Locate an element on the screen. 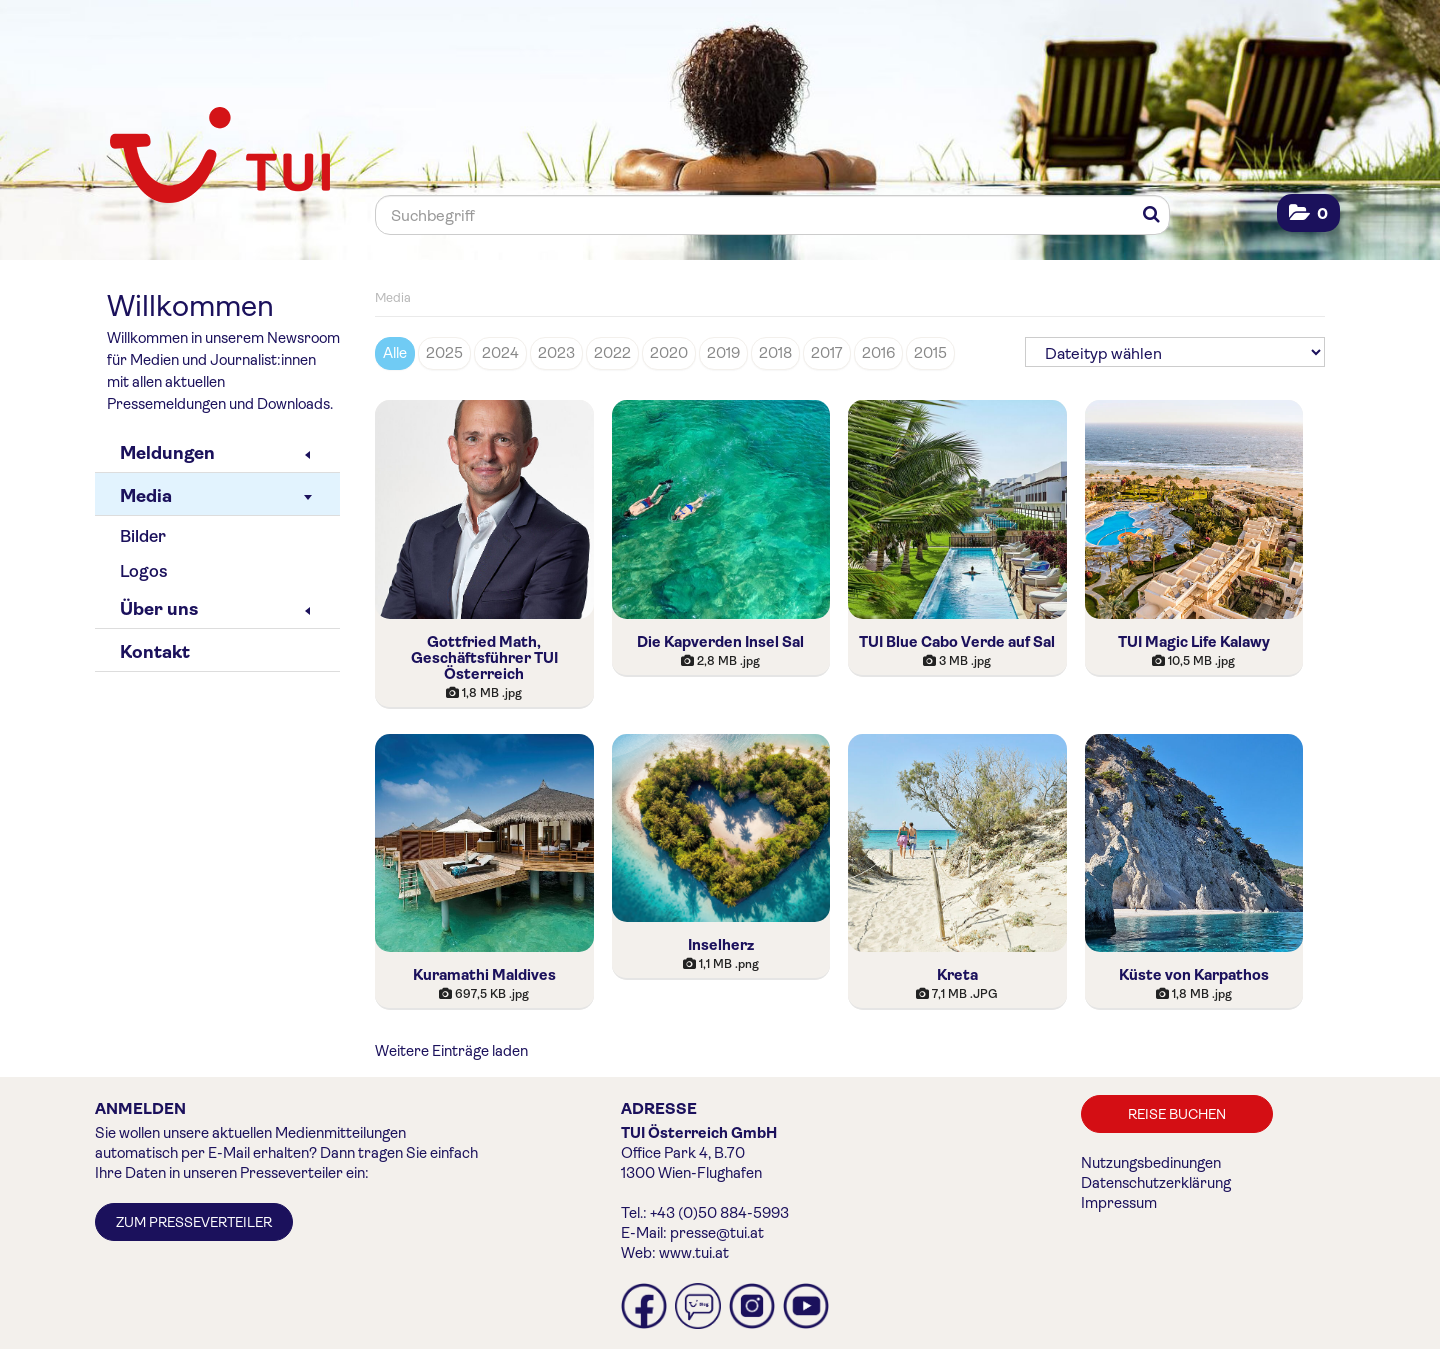 The width and height of the screenshot is (1440, 1349). 2015 is located at coordinates (930, 353).